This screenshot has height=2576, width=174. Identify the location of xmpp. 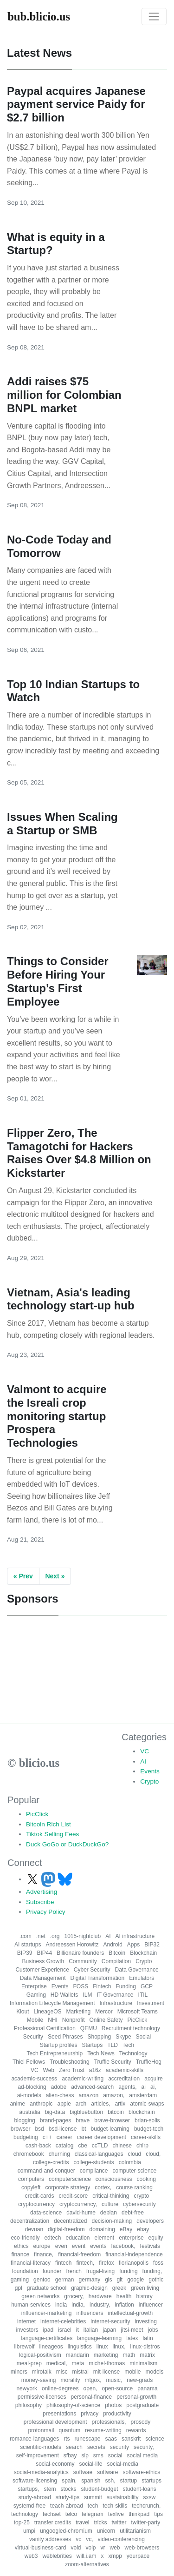
(115, 2556).